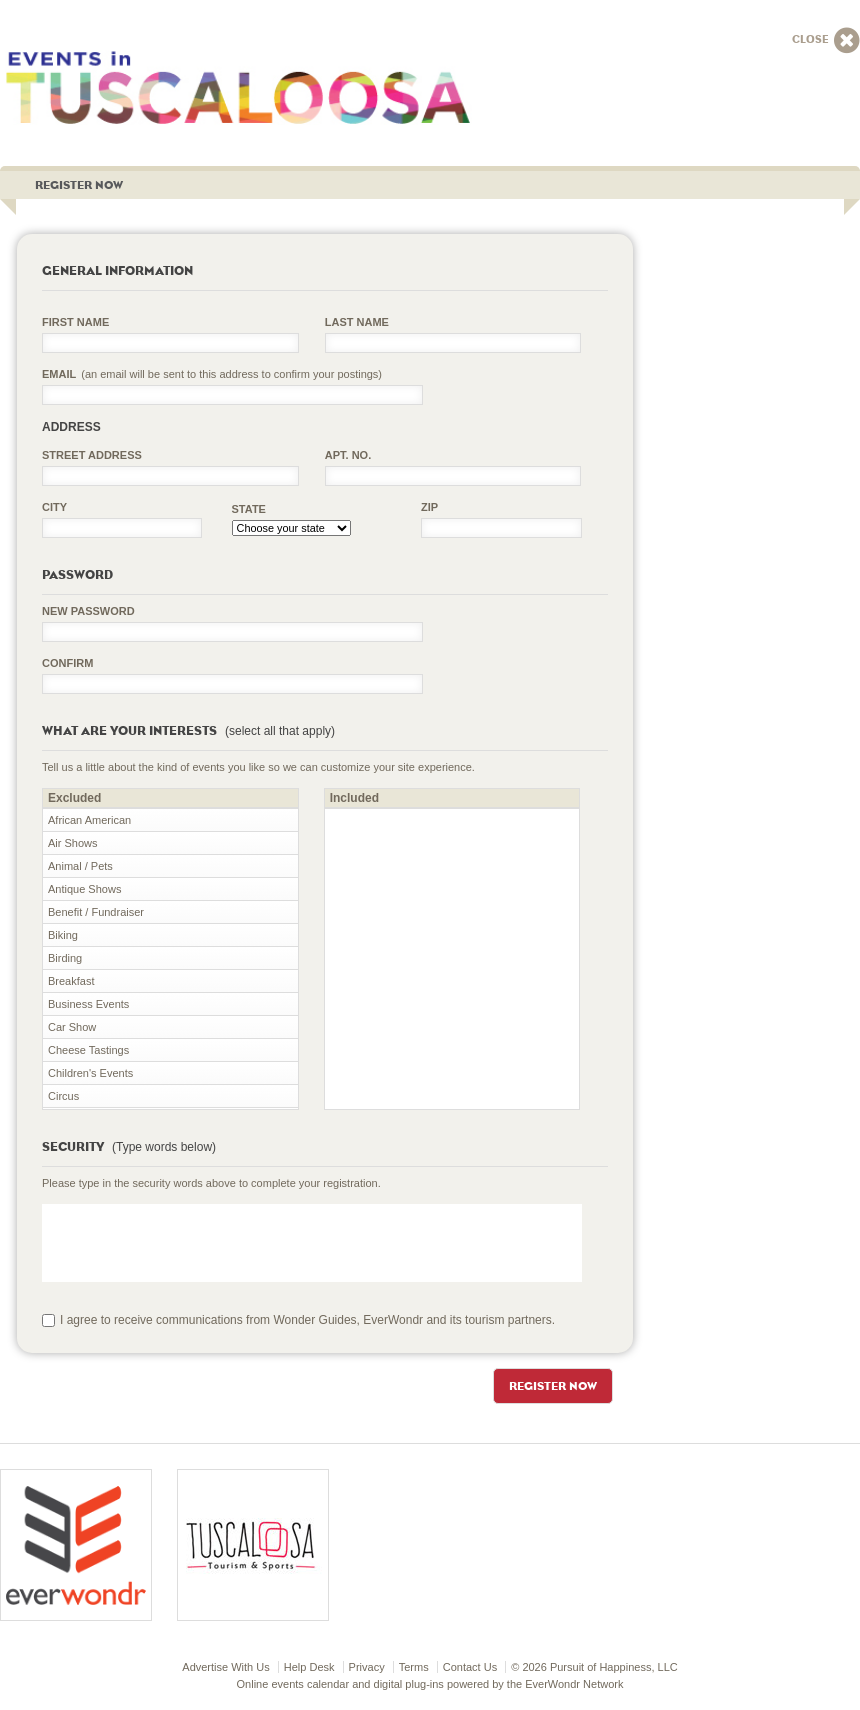 The image size is (860, 1710). I want to click on Terms, so click(414, 1667).